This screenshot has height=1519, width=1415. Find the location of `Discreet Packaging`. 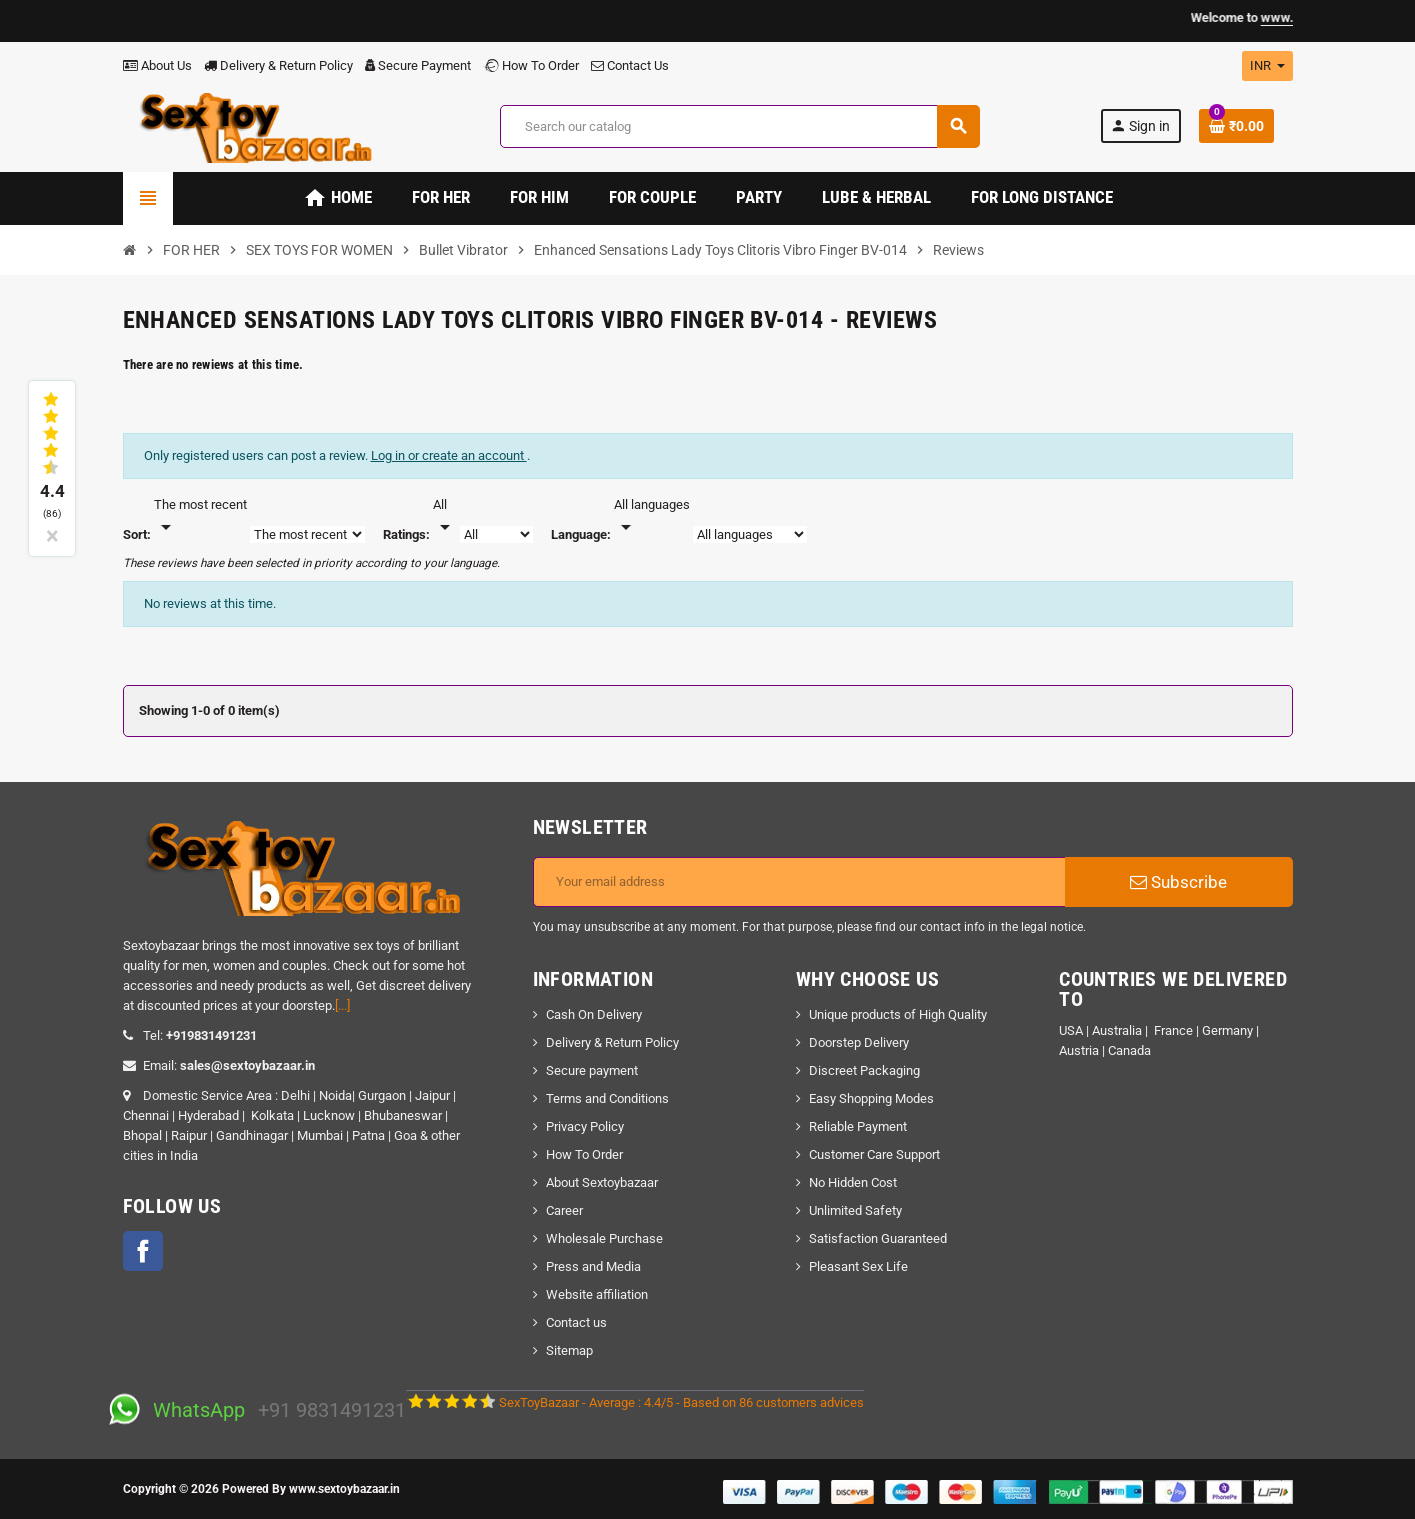

Discreet Packaging is located at coordinates (864, 1070).